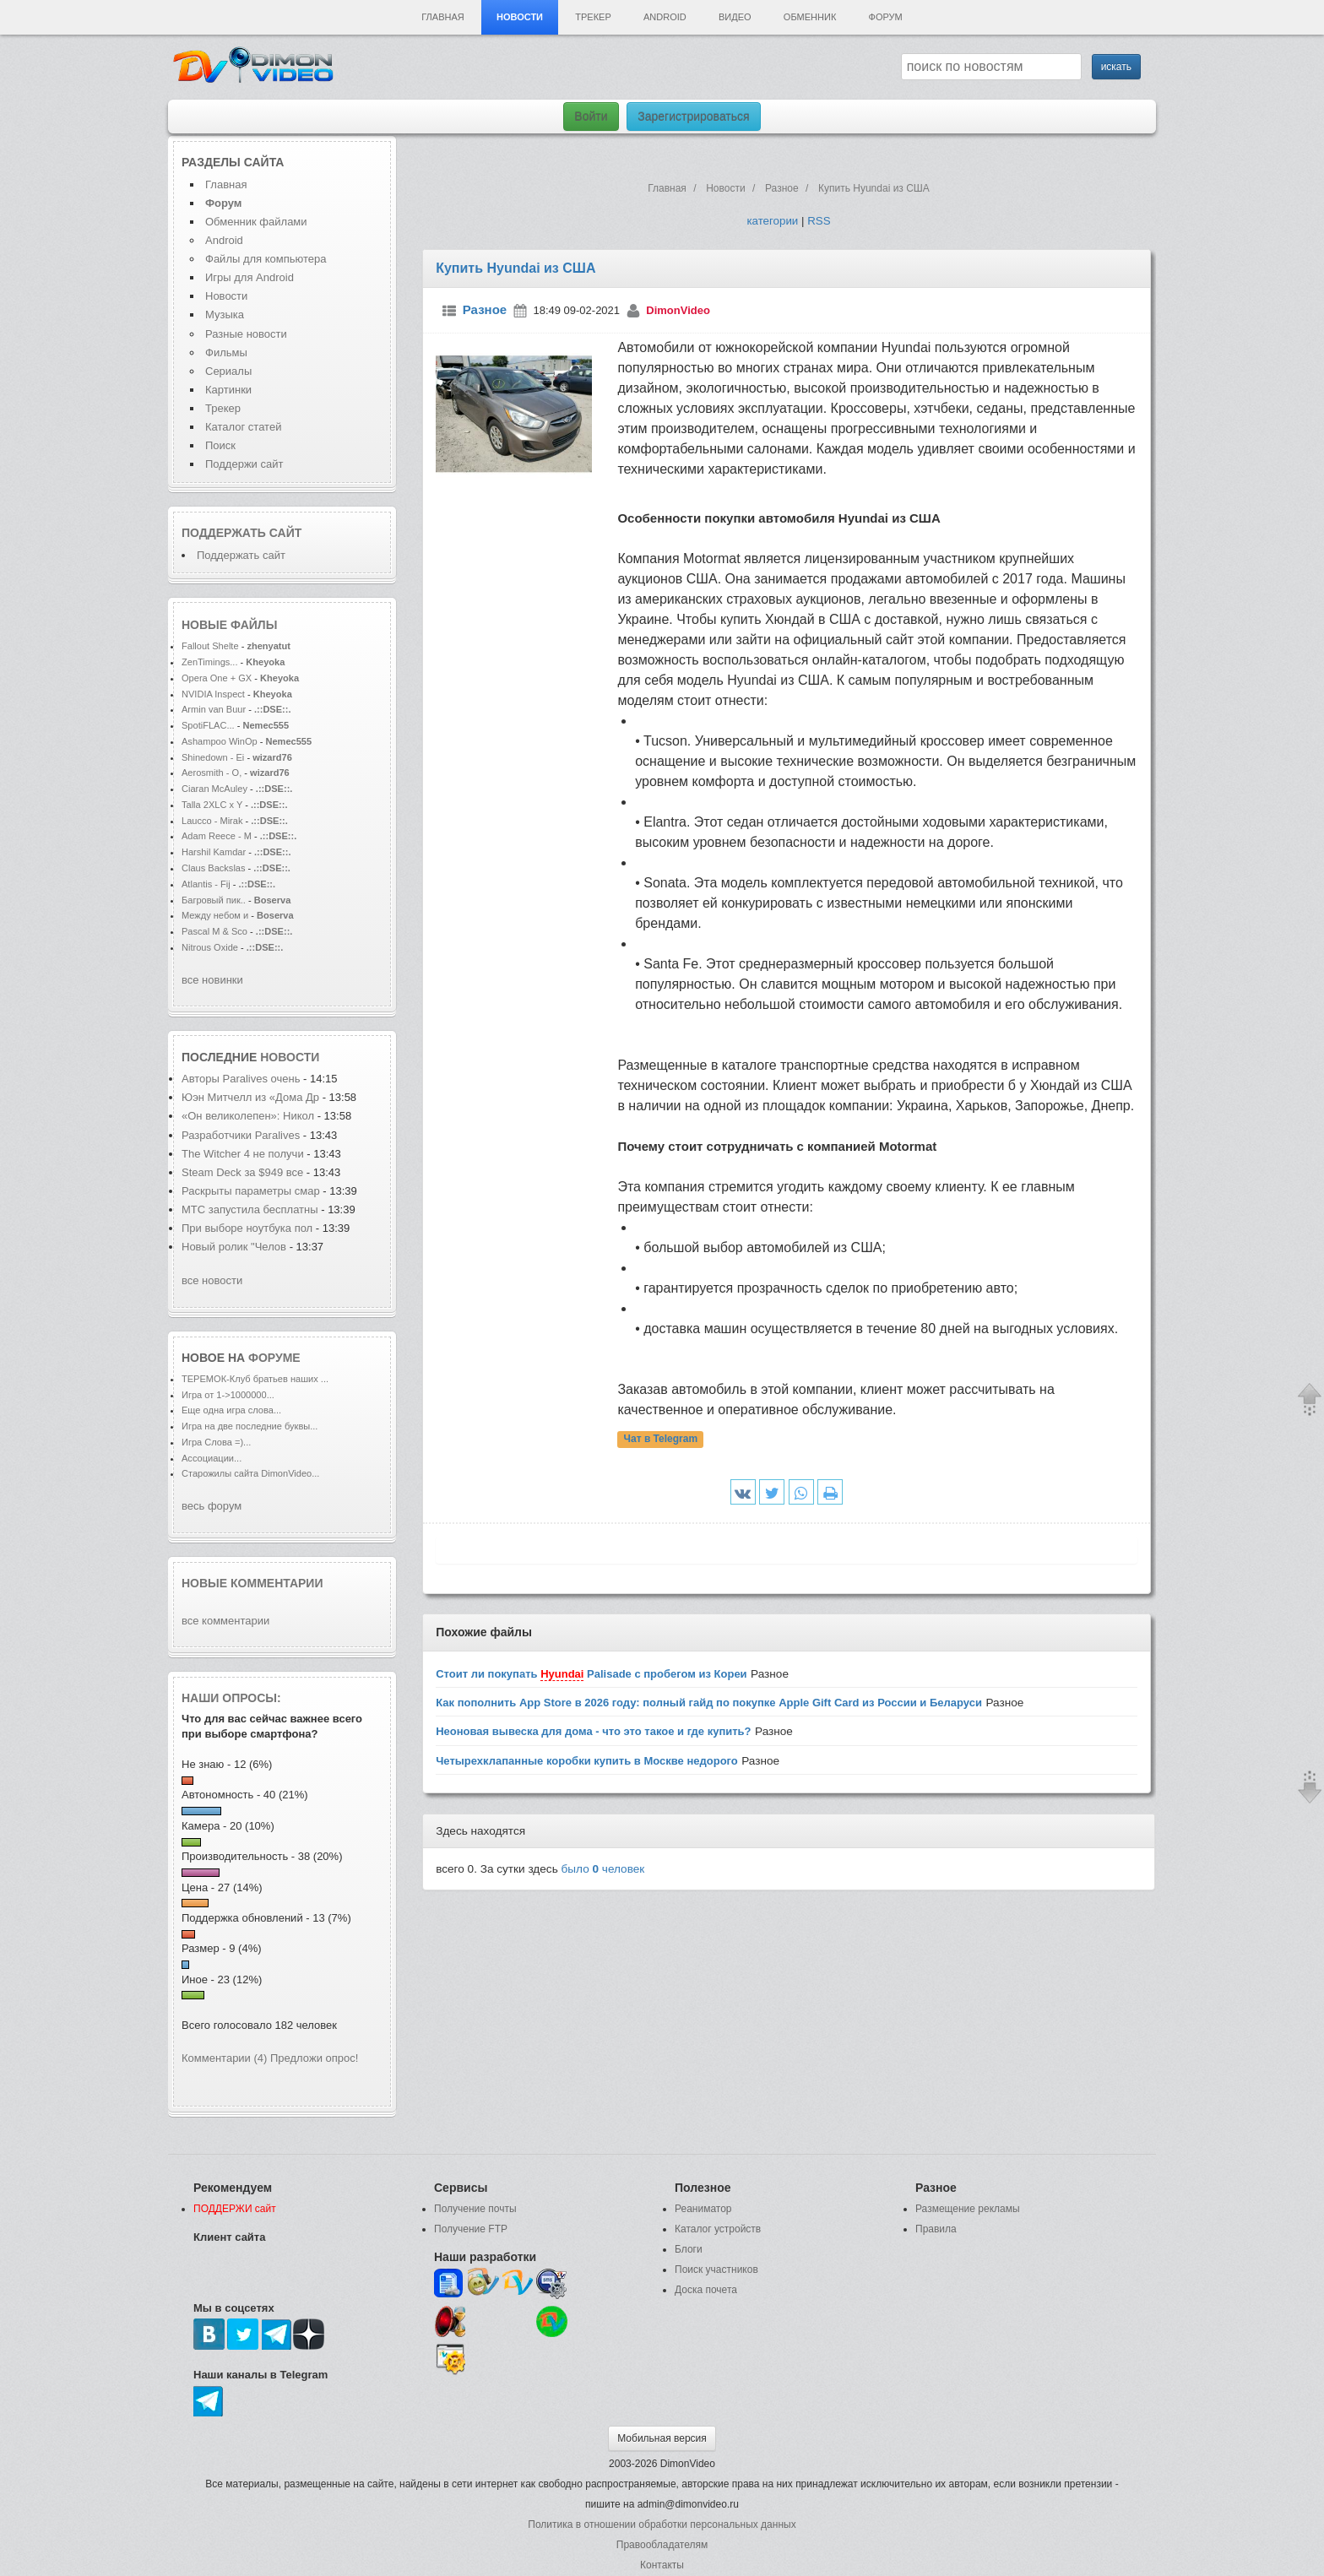  I want to click on Фильмы, so click(226, 352).